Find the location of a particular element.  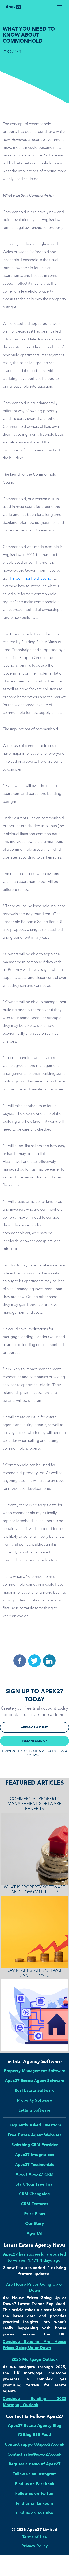

Frequently Asked Questions is located at coordinates (34, 2125).